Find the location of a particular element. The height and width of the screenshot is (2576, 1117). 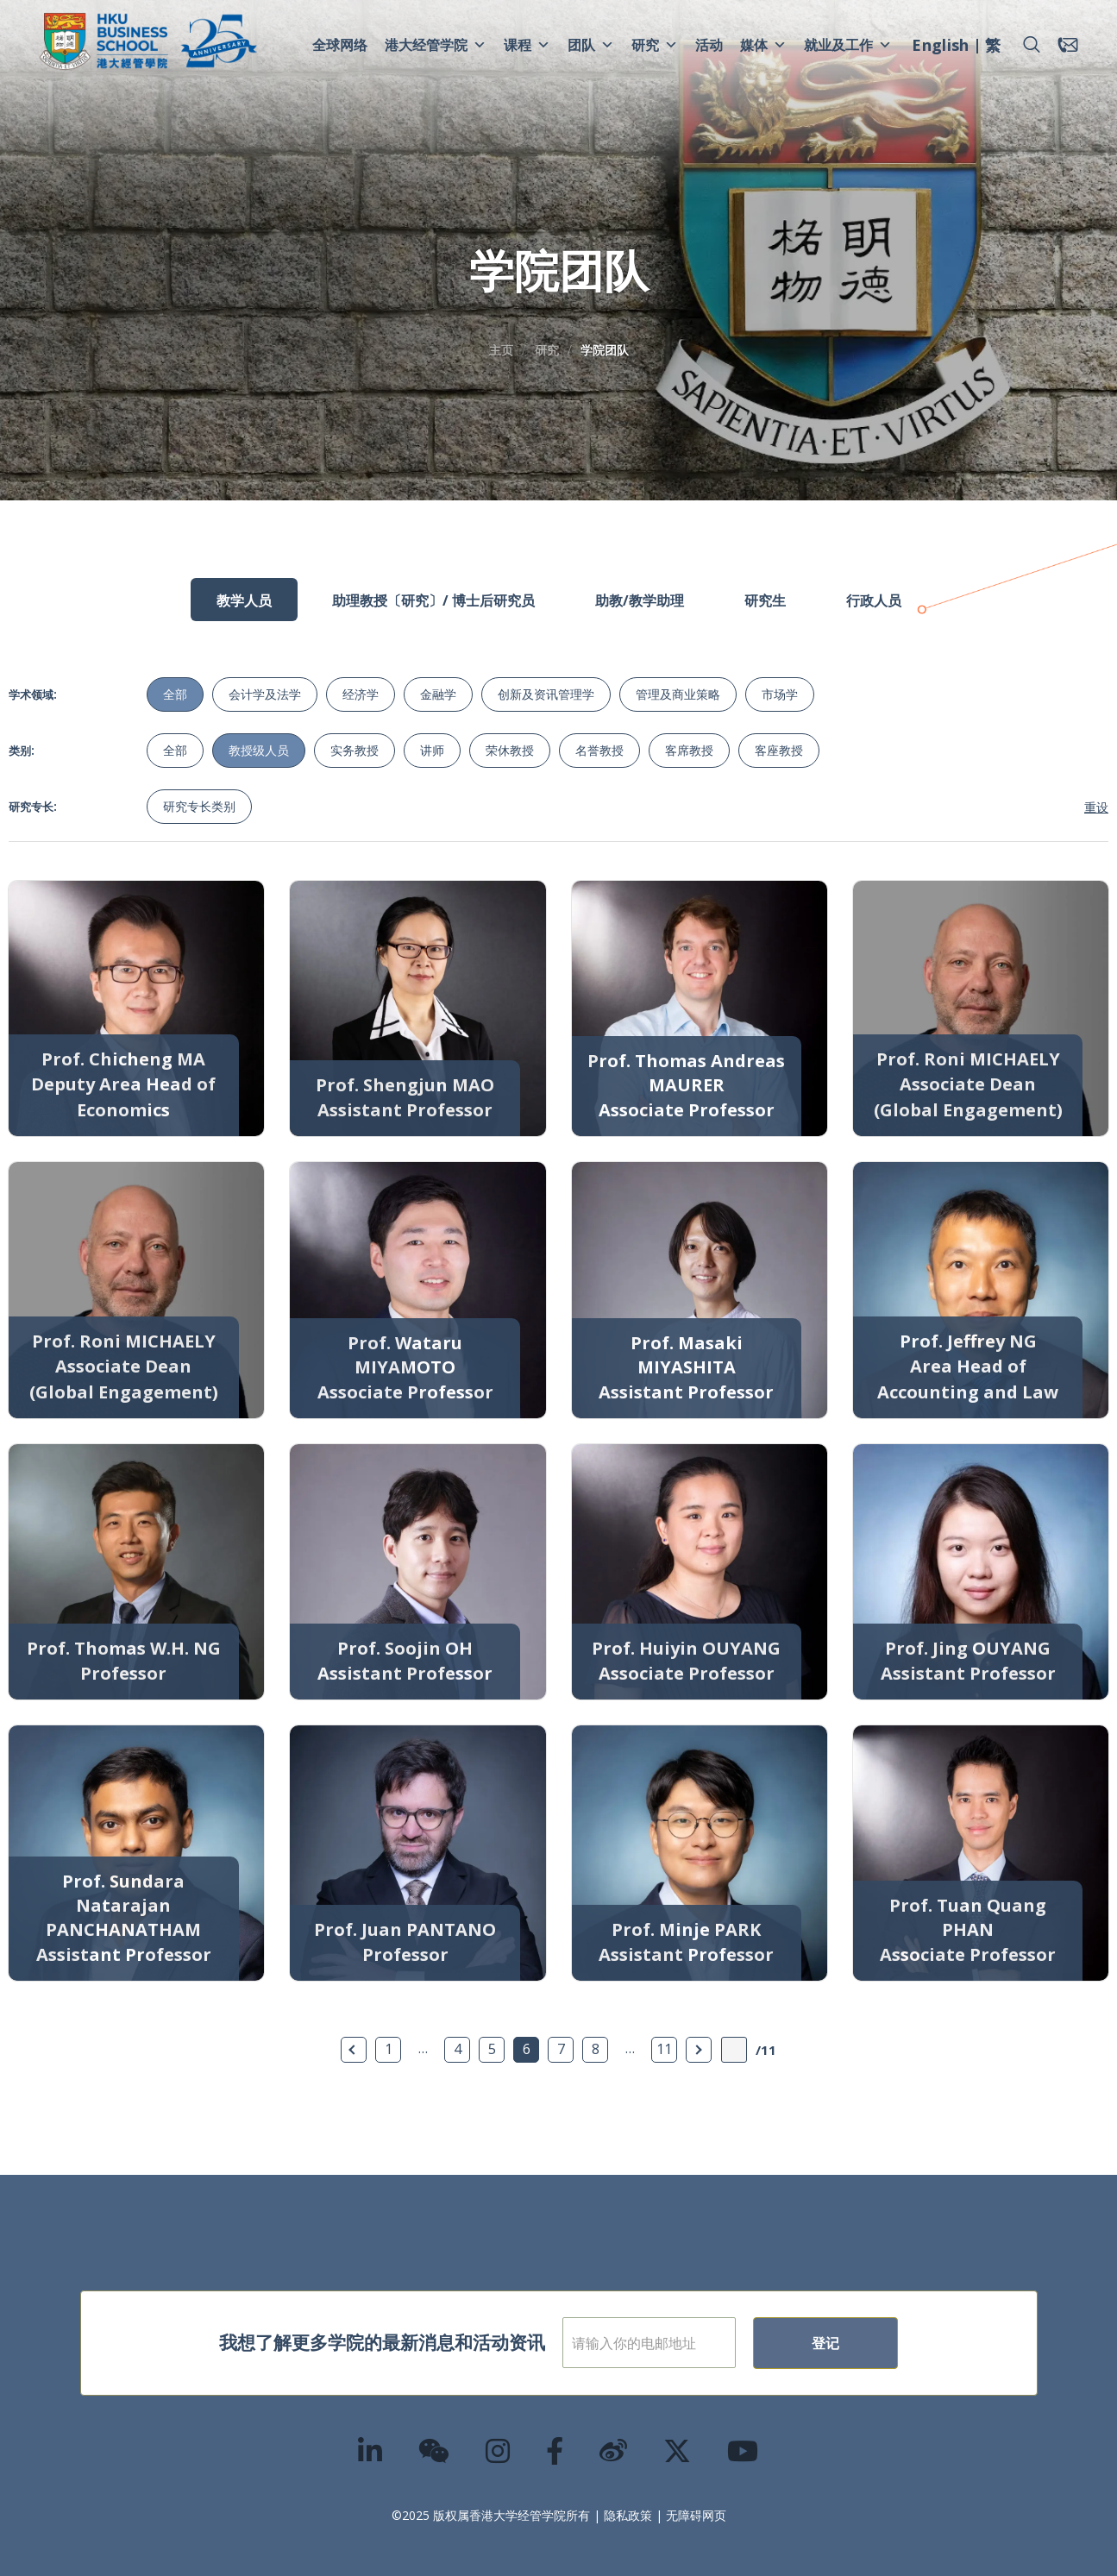

管理及商业策略 is located at coordinates (678, 694).